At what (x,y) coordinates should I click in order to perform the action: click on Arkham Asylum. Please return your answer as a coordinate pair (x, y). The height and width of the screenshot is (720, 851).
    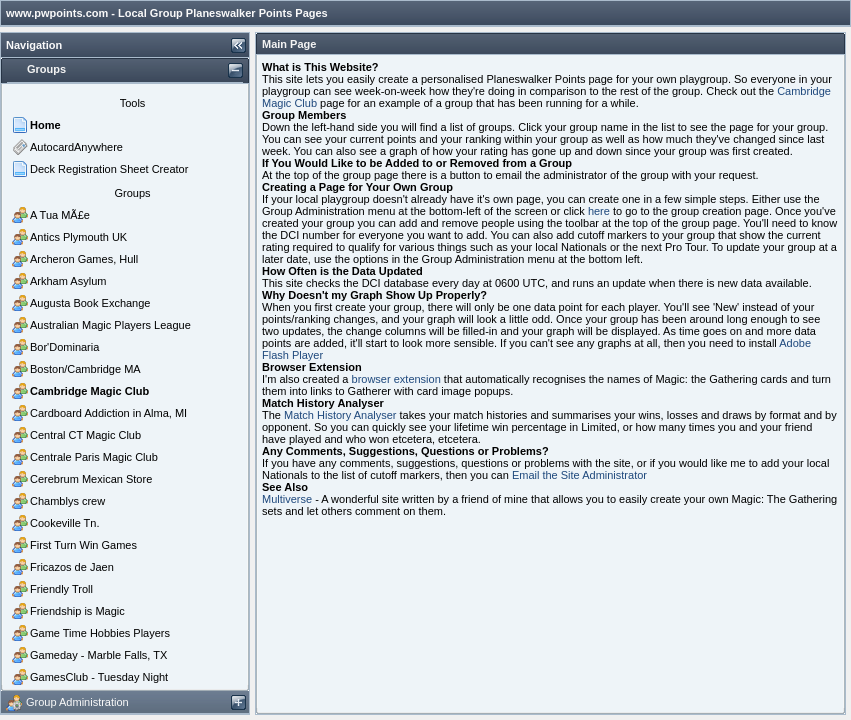
    Looking at the image, I should click on (68, 281).